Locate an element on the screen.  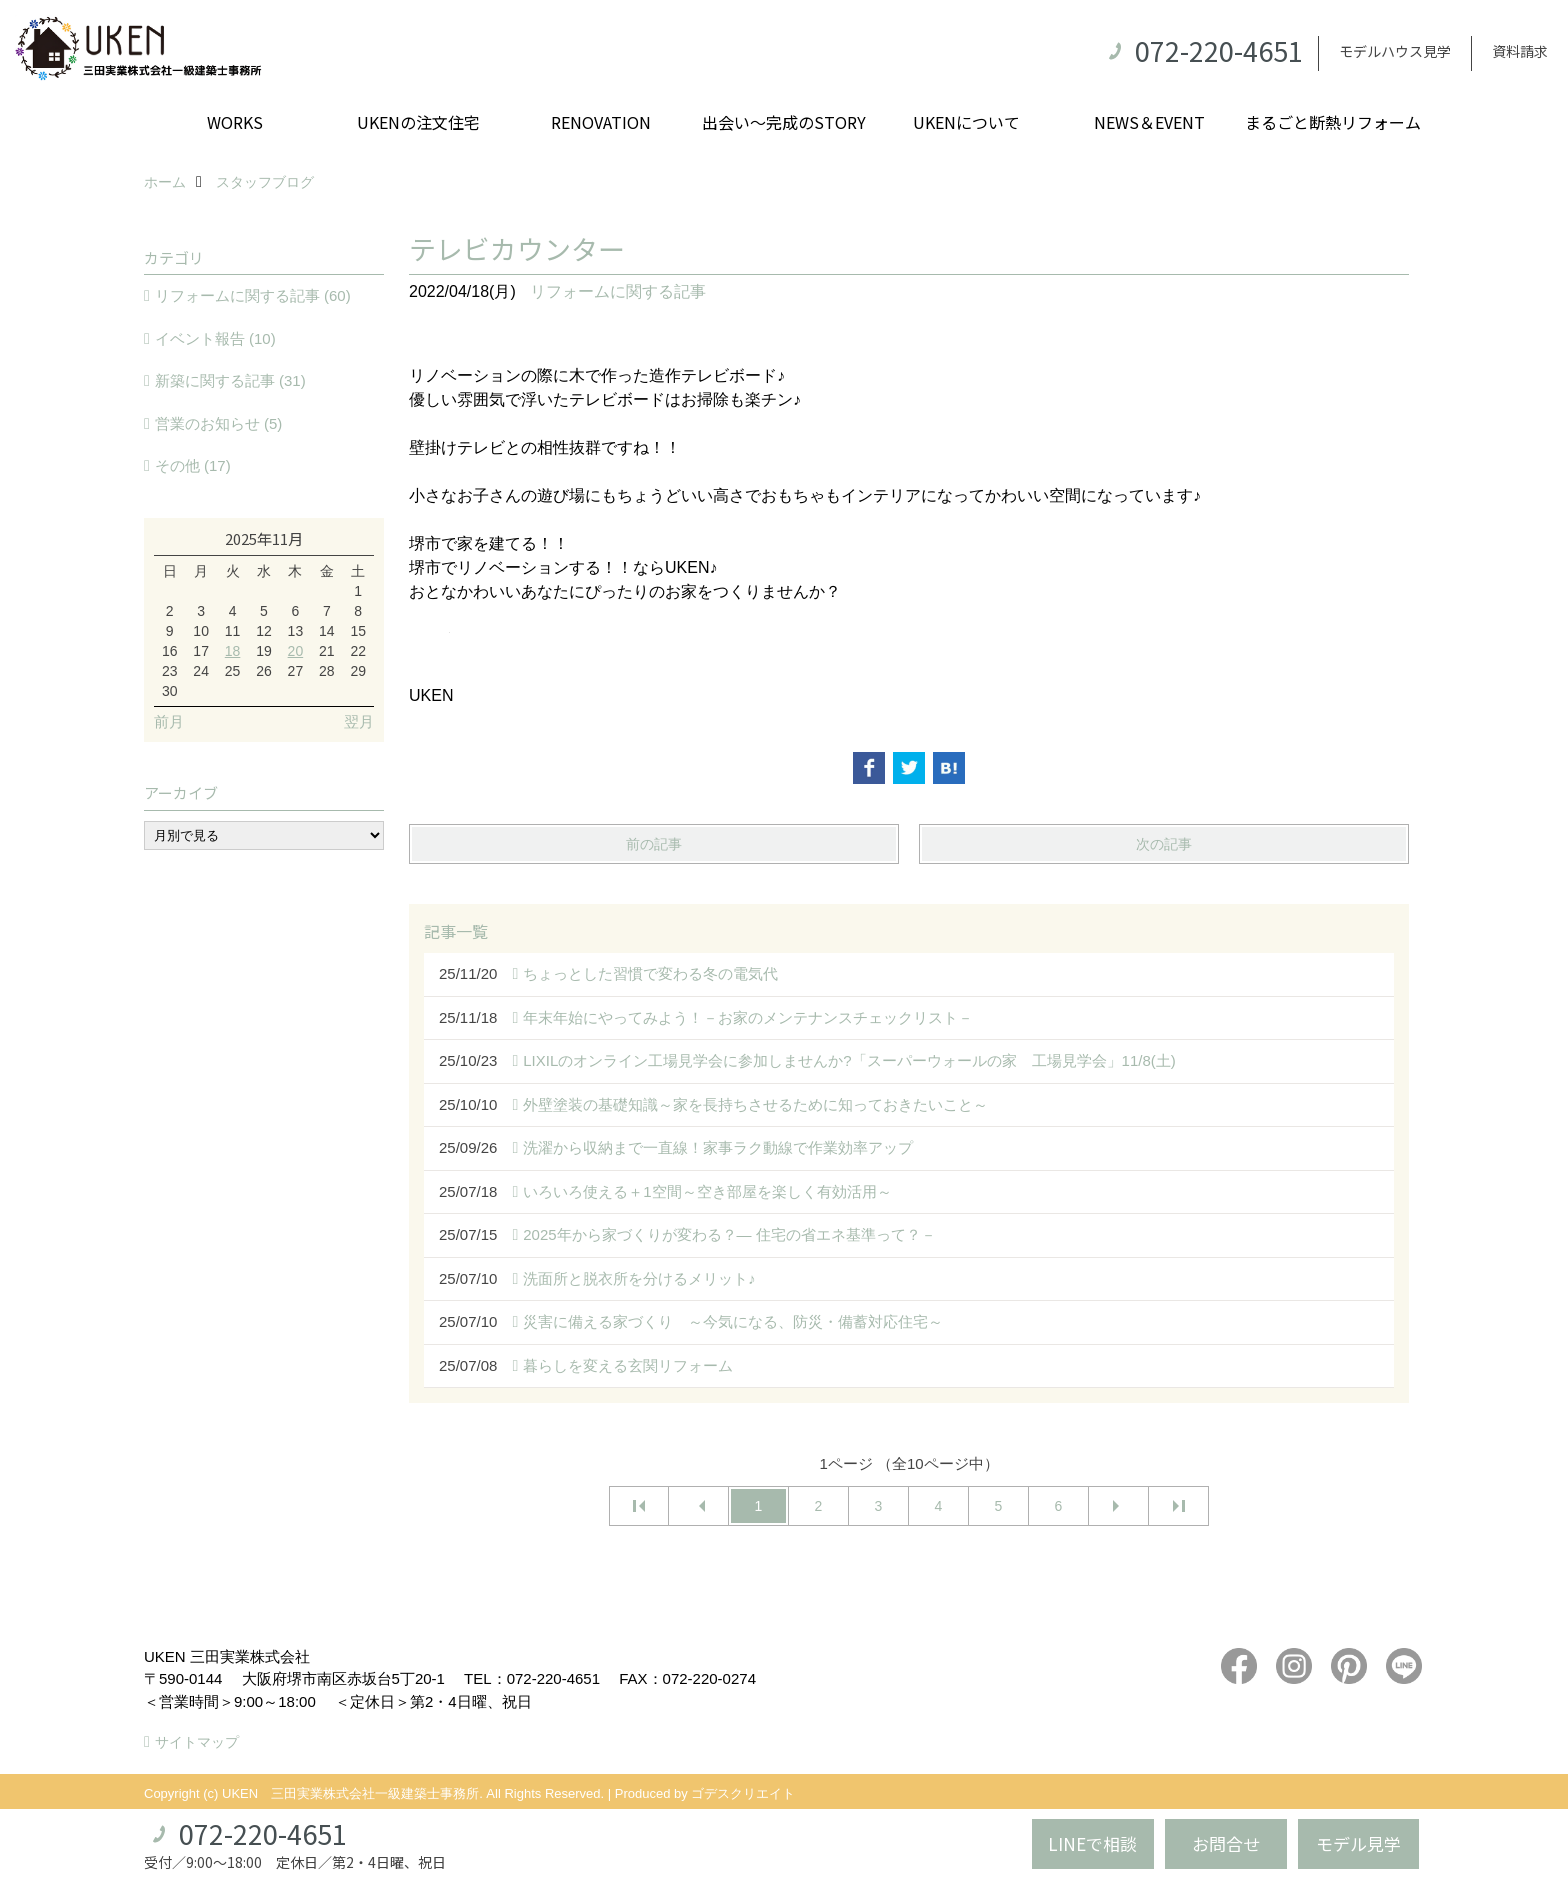
[button] is located at coordinates (909, 632).